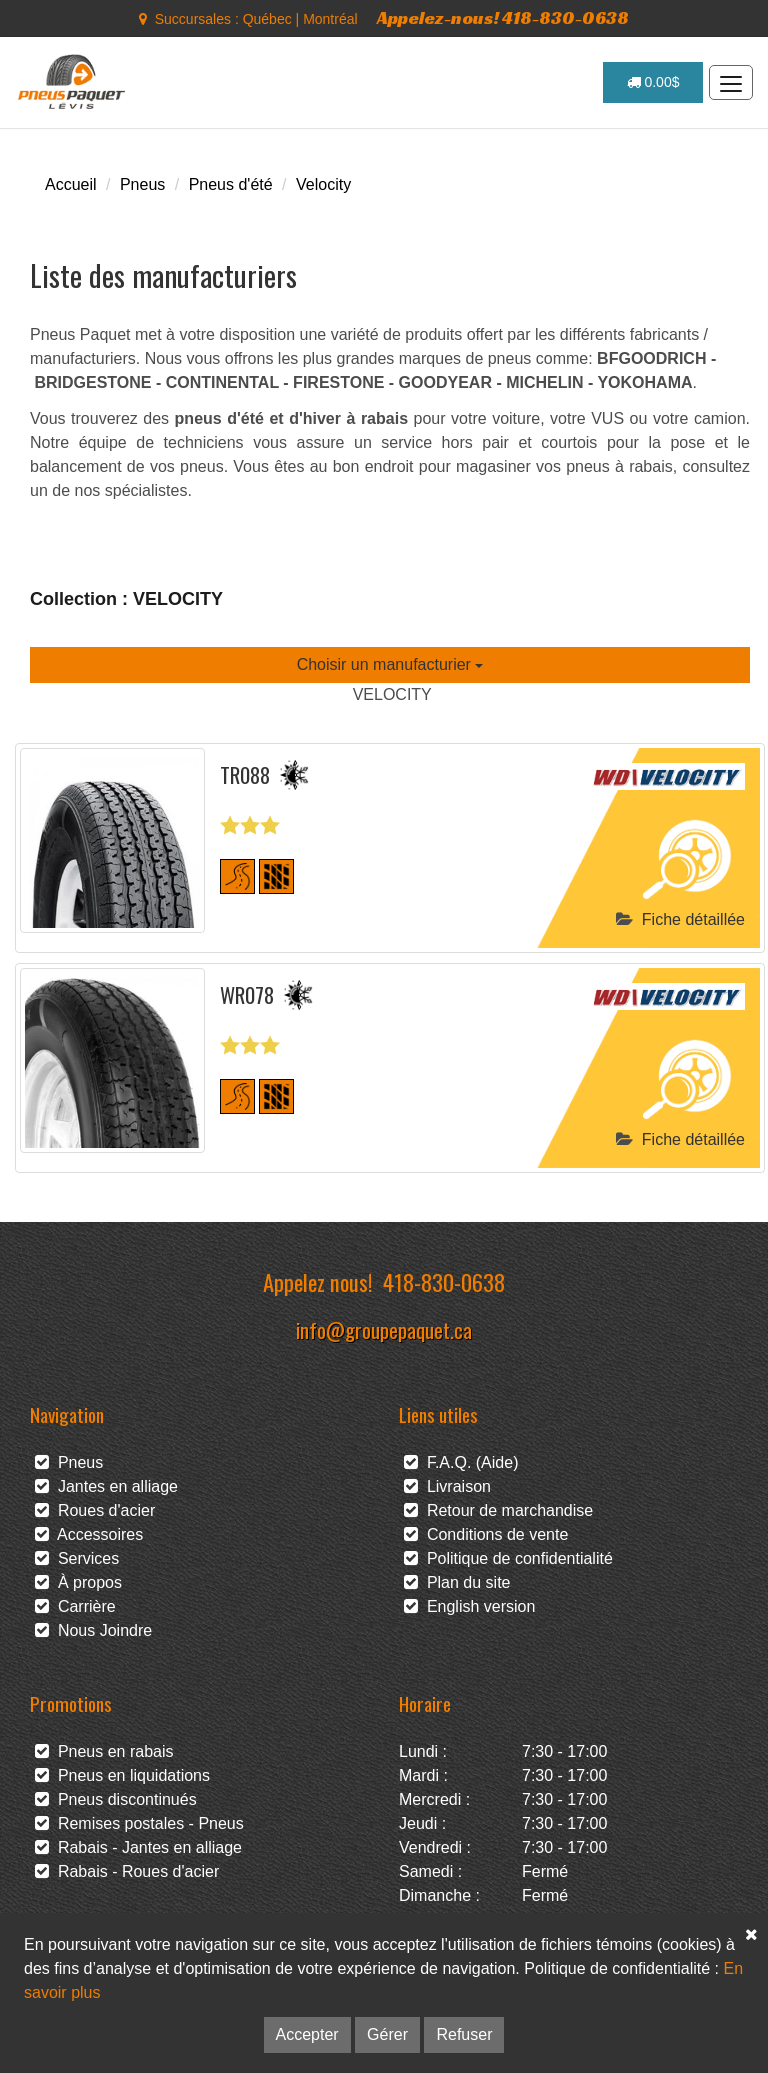  What do you see at coordinates (444, 1281) in the screenshot?
I see `418-830-0638` at bounding box center [444, 1281].